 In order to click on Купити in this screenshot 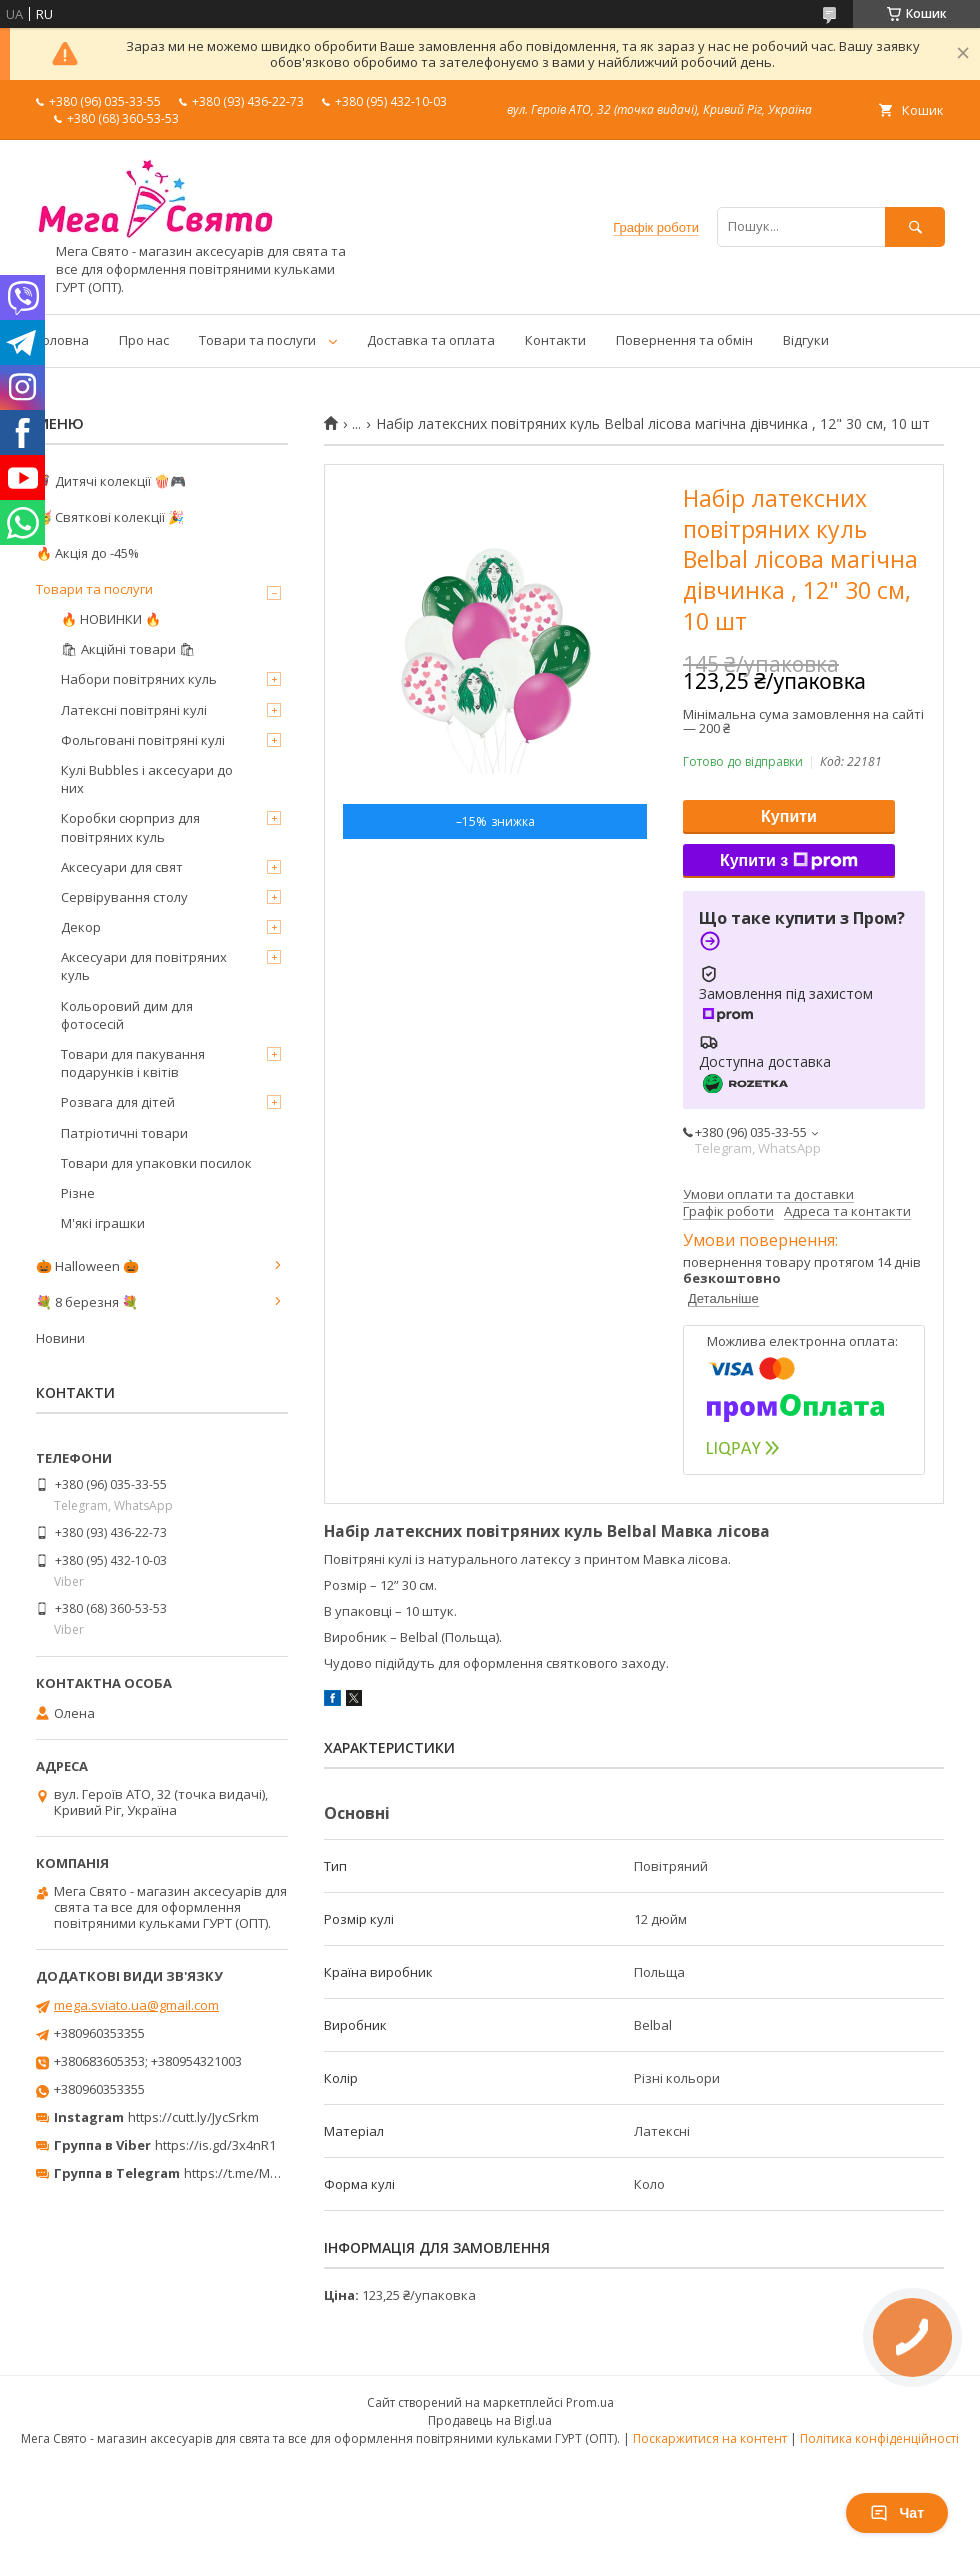, I will do `click(789, 816)`.